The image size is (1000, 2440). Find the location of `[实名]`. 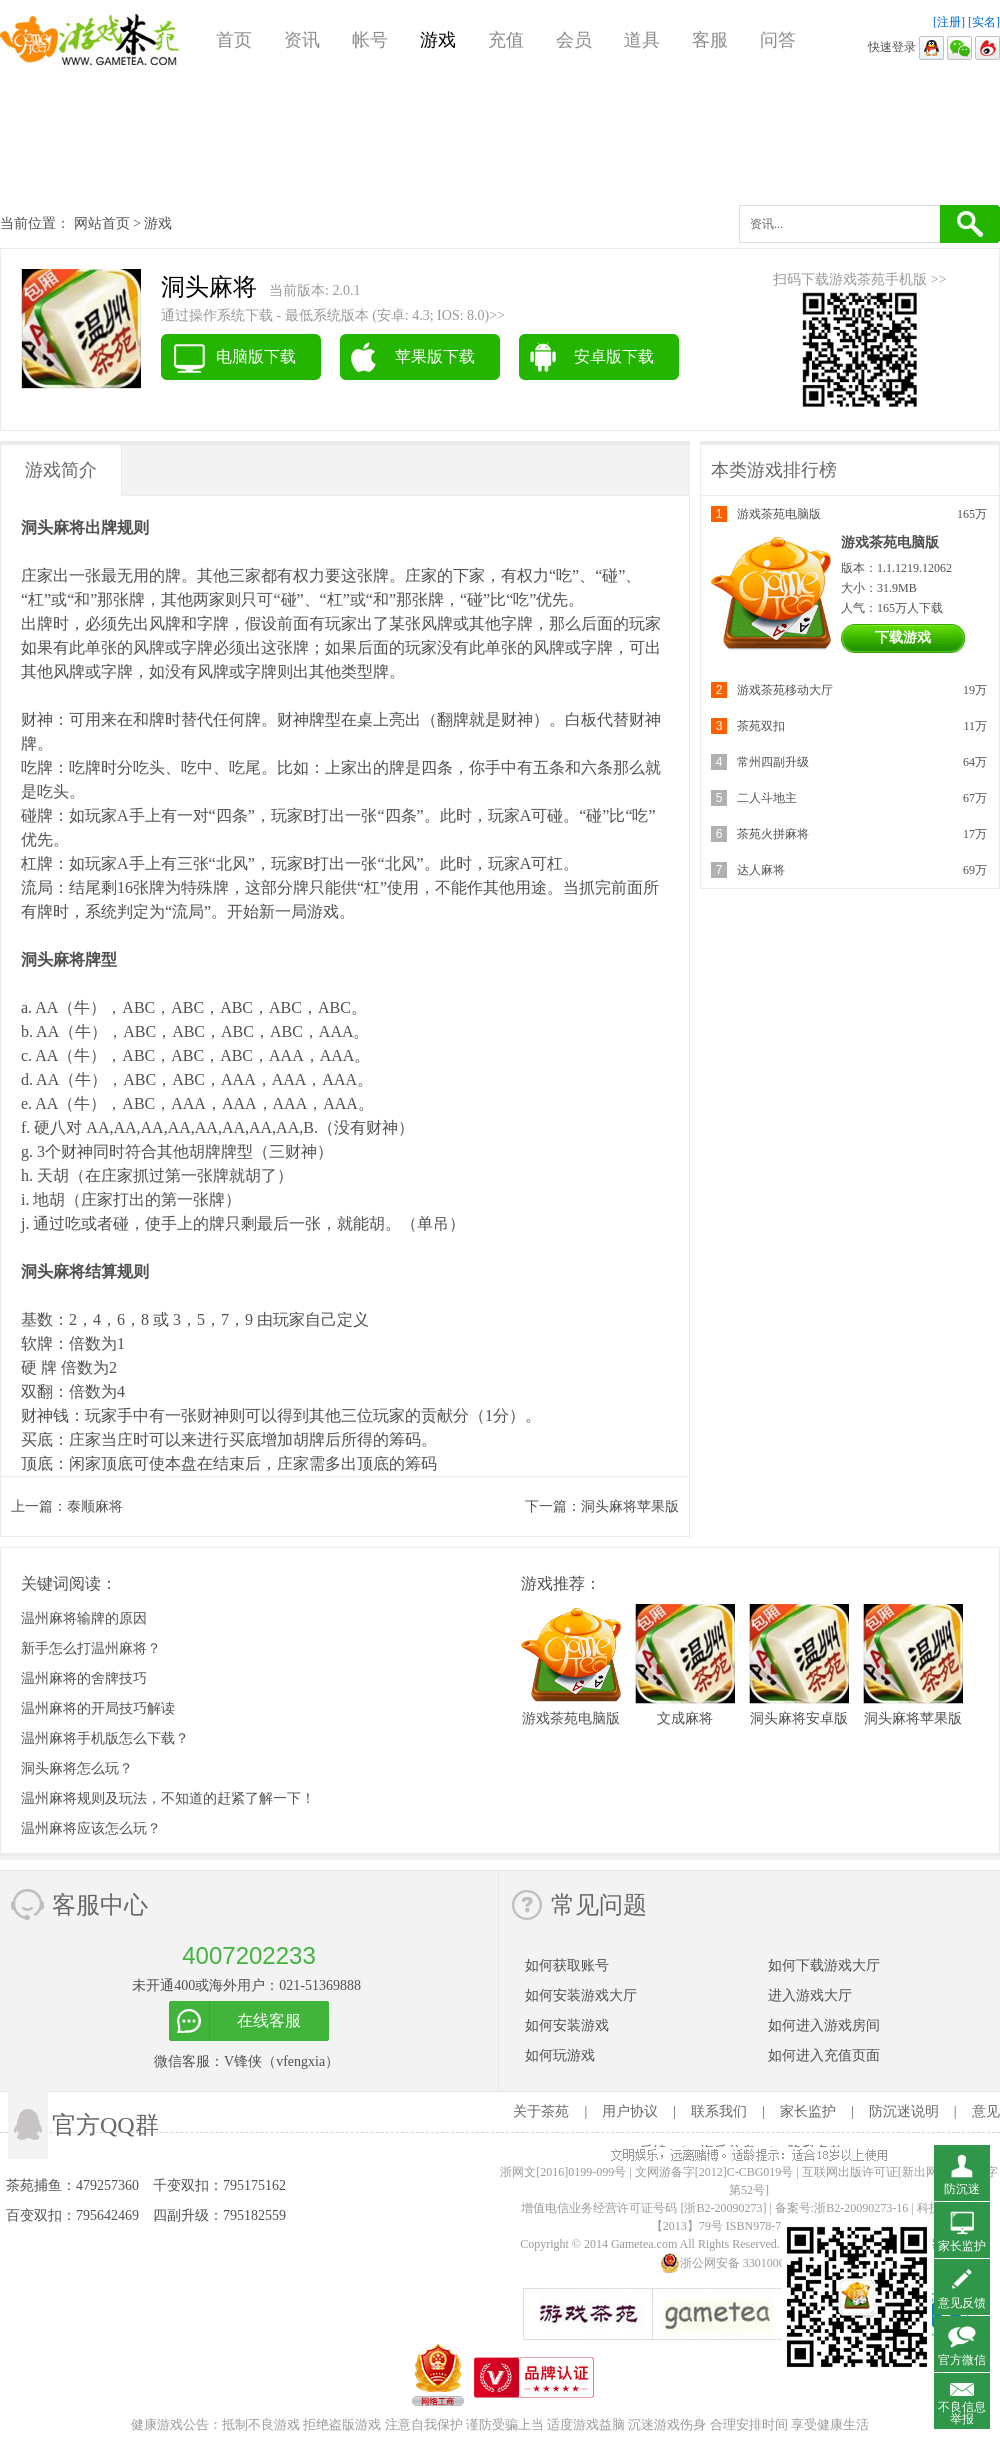

[实名] is located at coordinates (984, 22).